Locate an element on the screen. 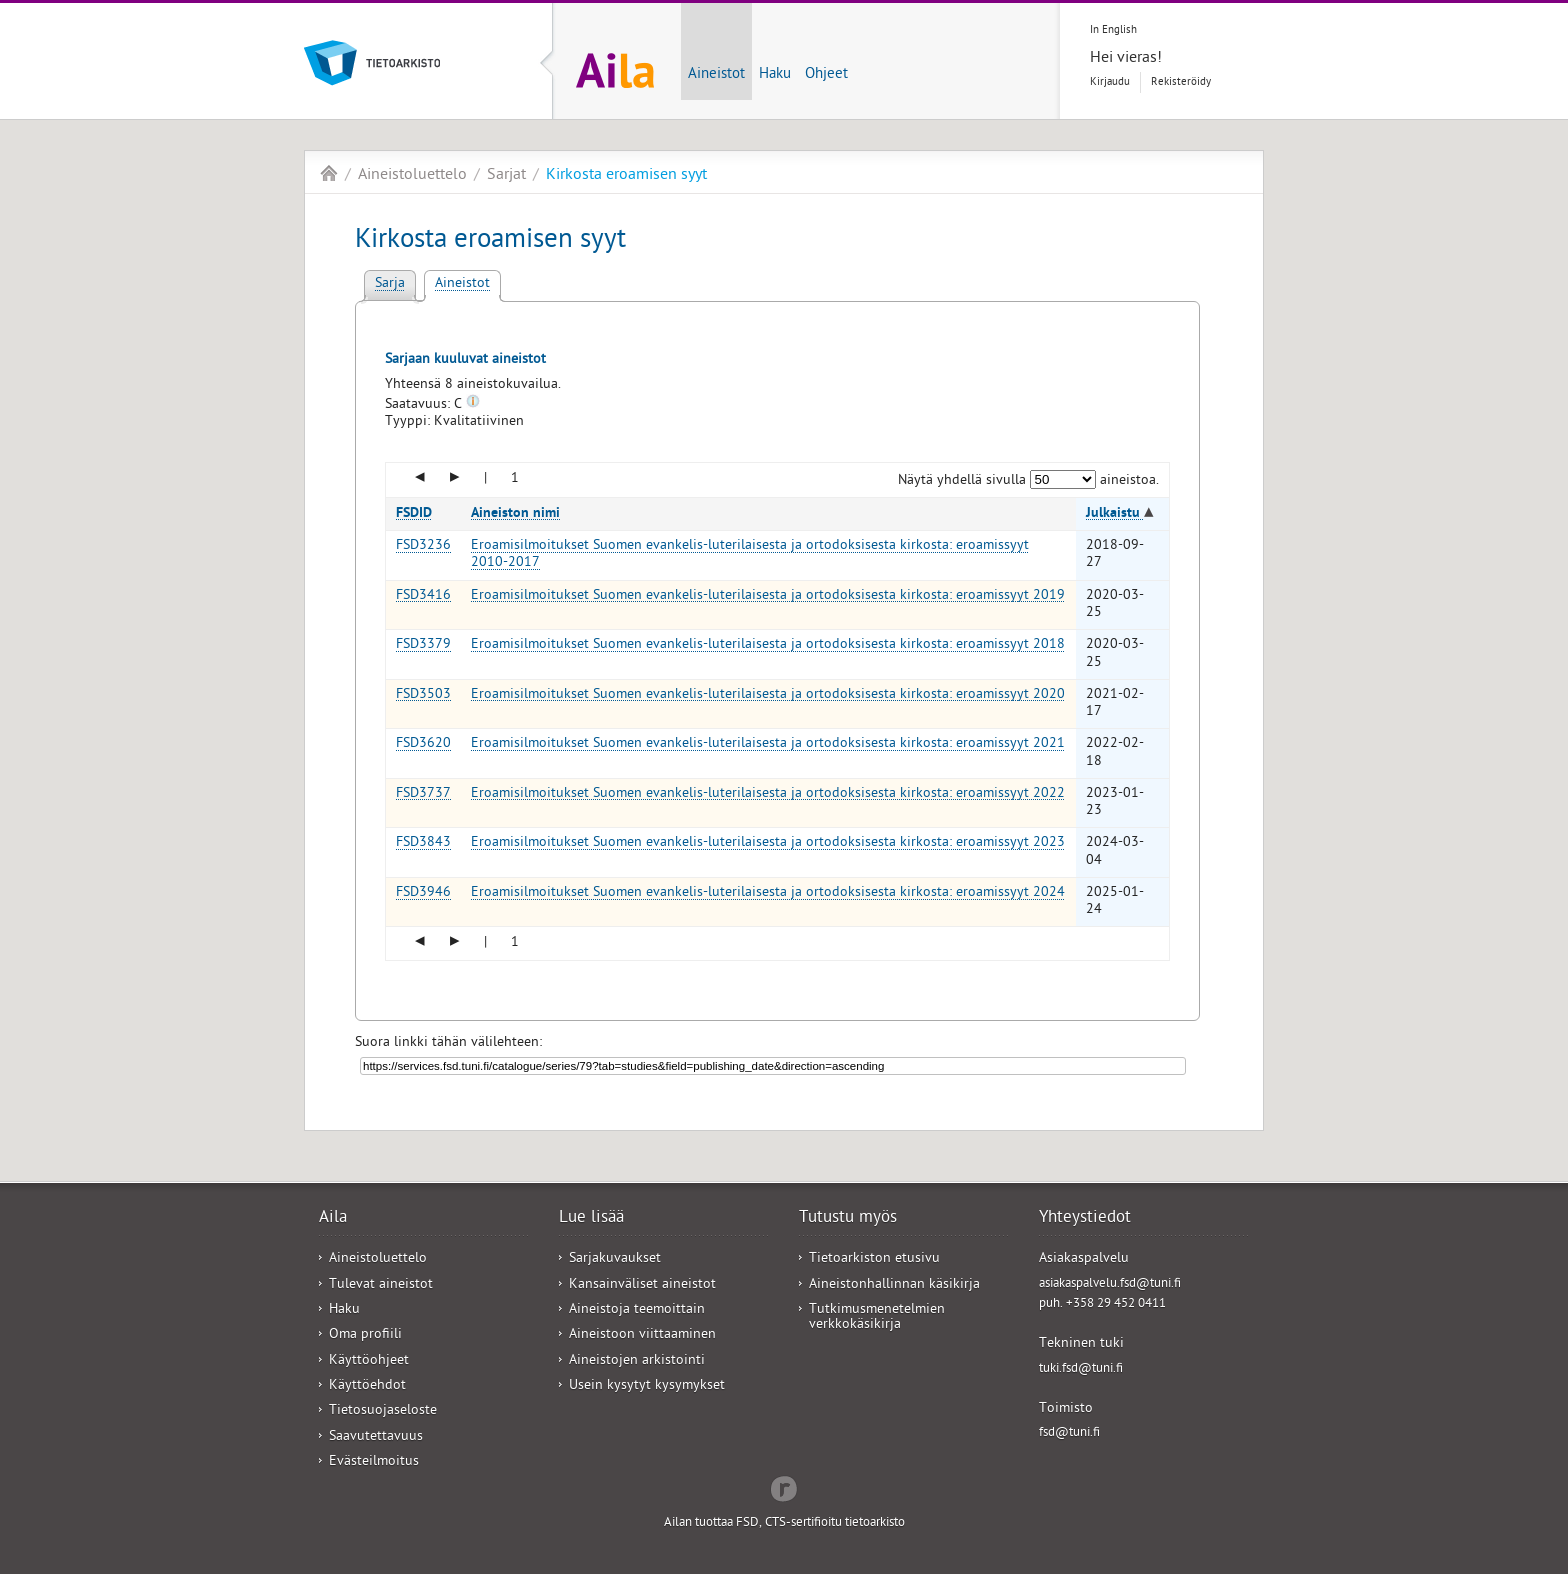 The width and height of the screenshot is (1568, 1574). Saavutettavuus is located at coordinates (376, 1437).